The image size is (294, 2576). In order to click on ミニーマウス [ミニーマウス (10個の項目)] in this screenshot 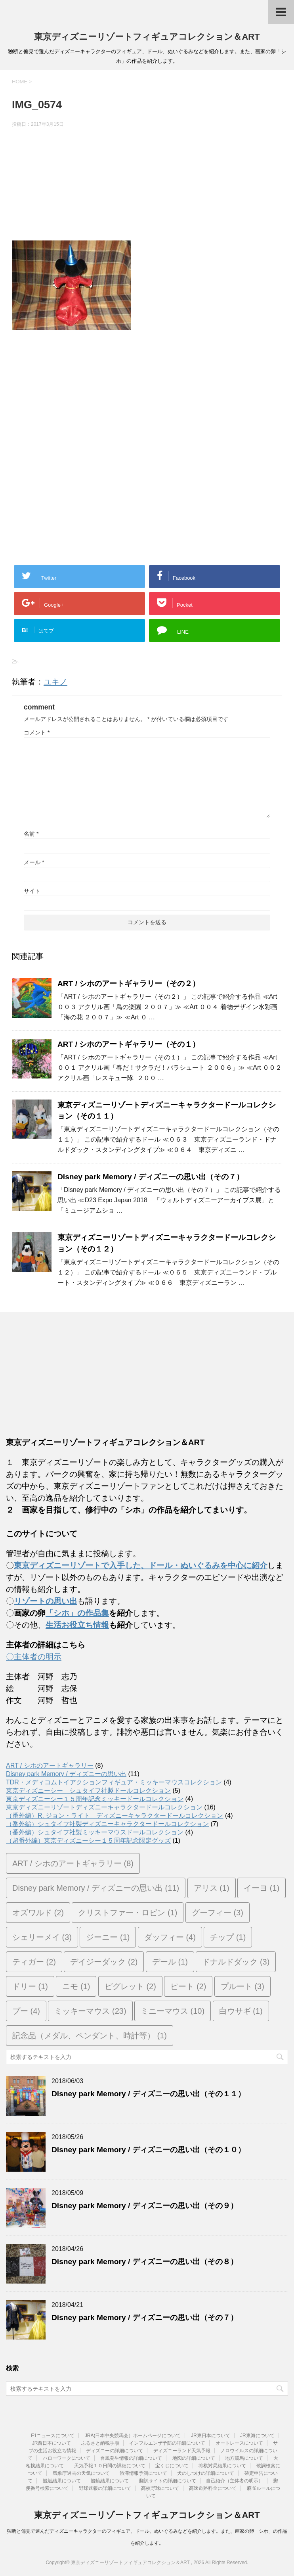, I will do `click(172, 2011)`.